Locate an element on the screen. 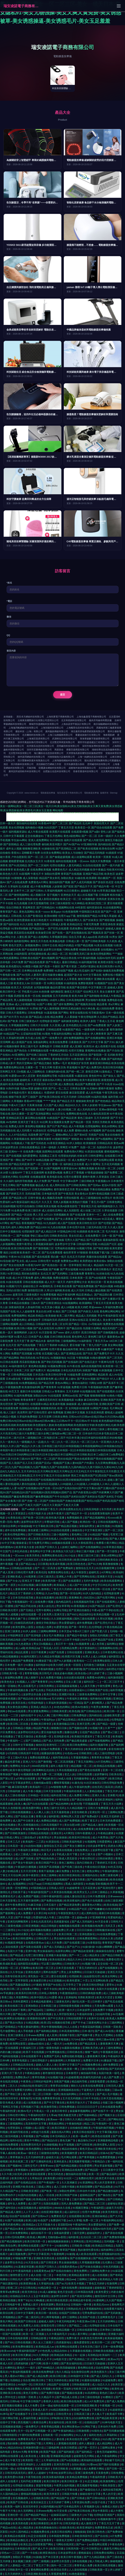 Image resolution: width=125 pixels, height=2576 pixels. 91狠狠撸 is located at coordinates (16, 877).